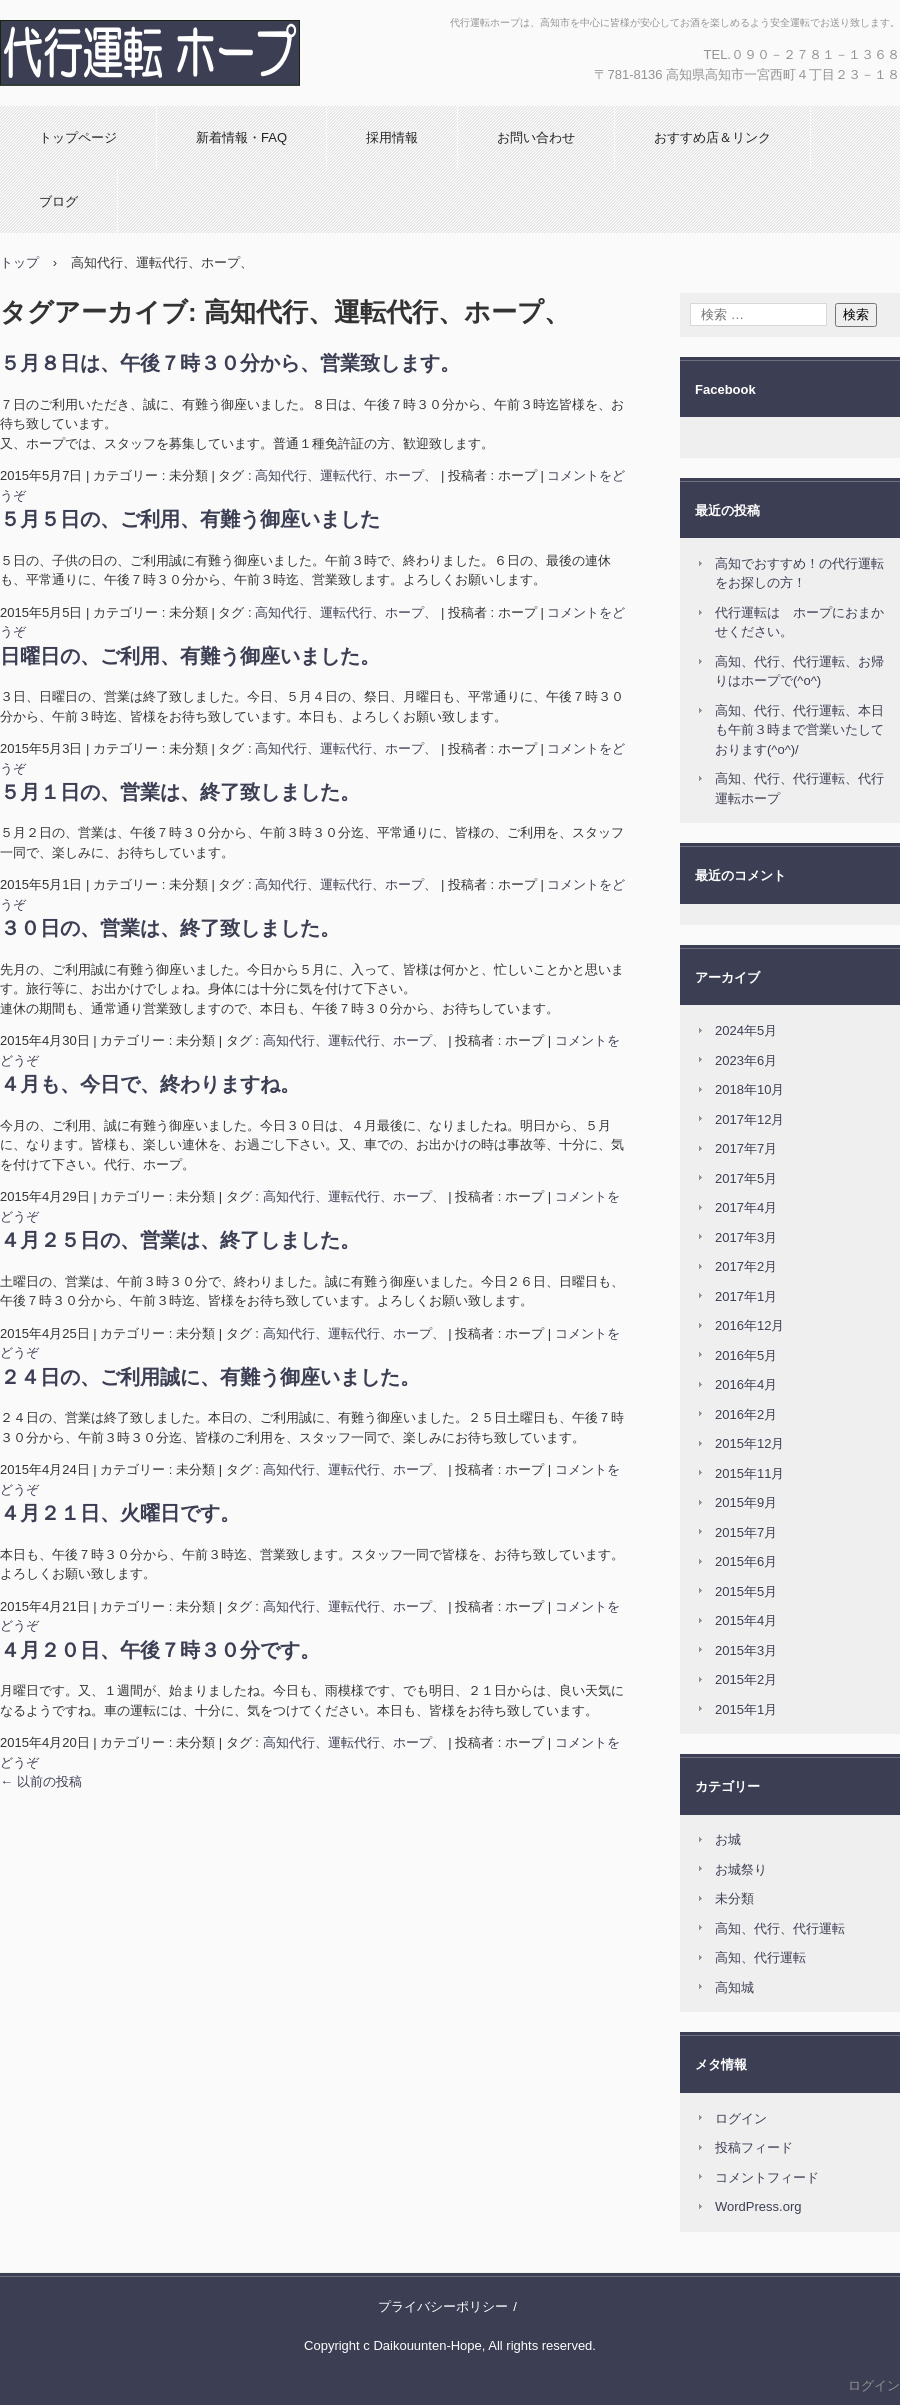 This screenshot has width=900, height=2405. I want to click on 2015年5月, so click(746, 1591).